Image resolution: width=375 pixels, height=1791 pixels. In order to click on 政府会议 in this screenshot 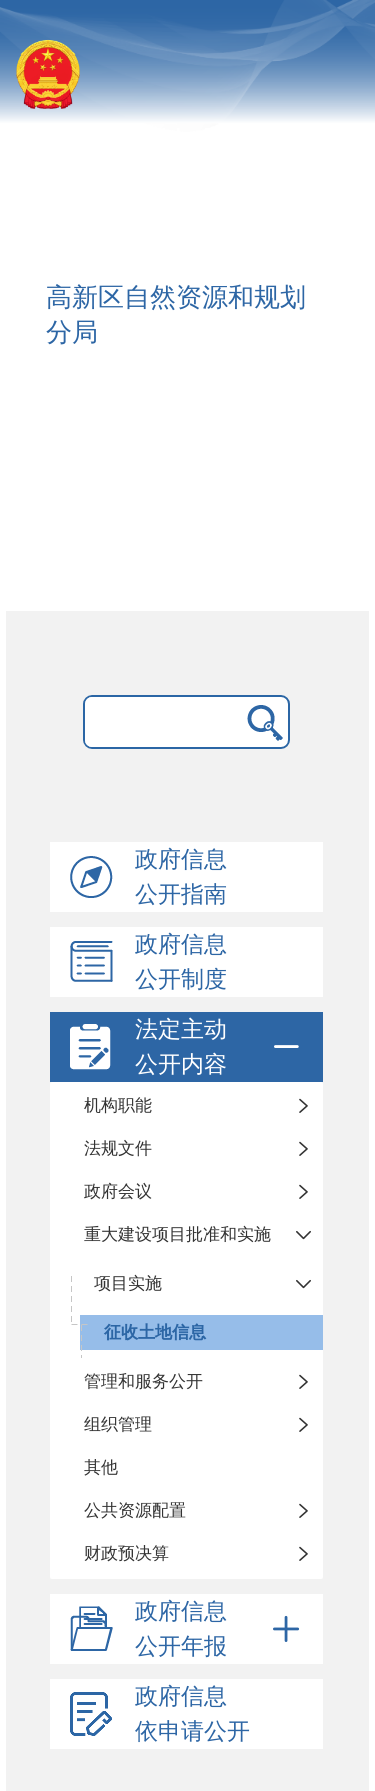, I will do `click(118, 1191)`.